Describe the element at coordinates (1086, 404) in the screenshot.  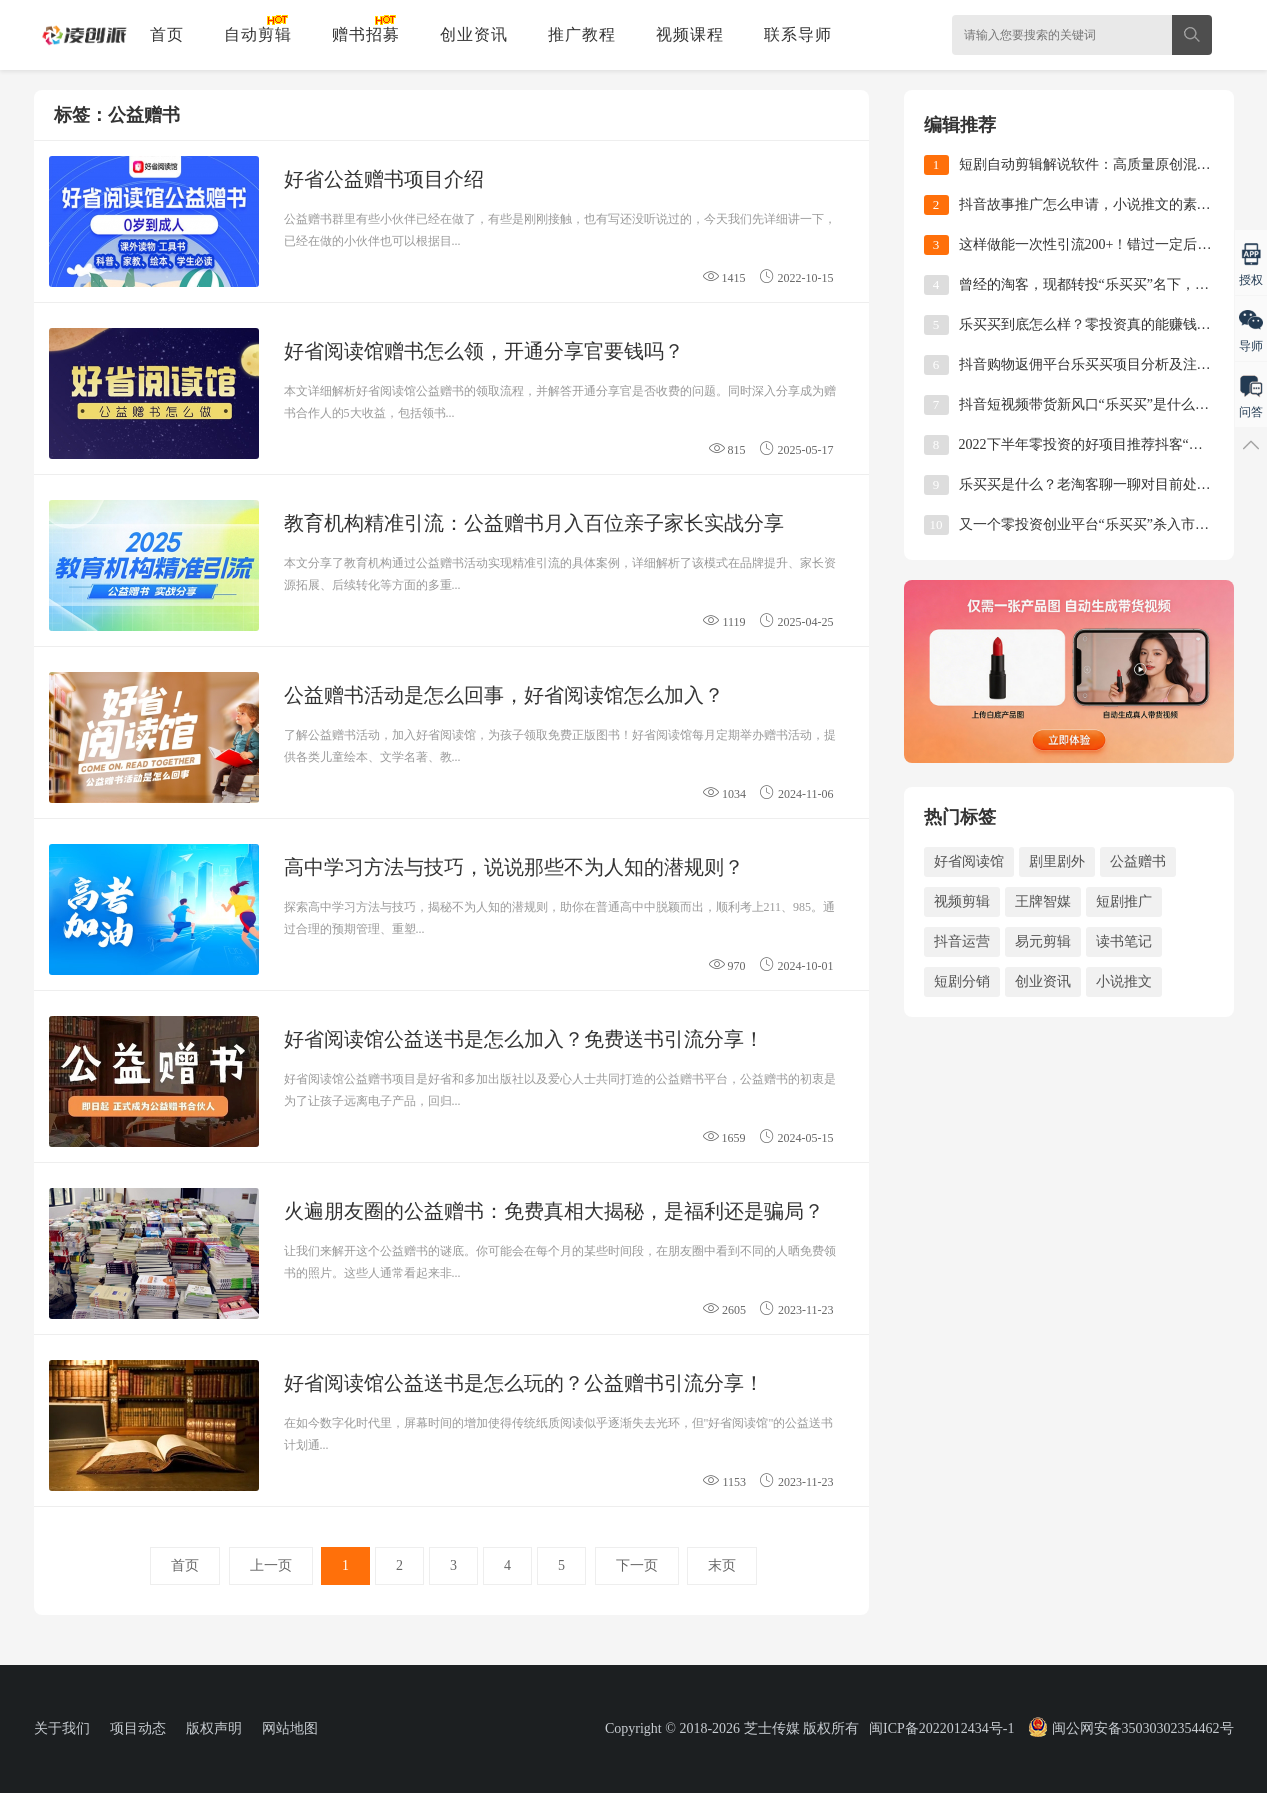
I see `抖音短视频带货新风口“乐买买”是什么？一篇文章带你全了解` at that location.